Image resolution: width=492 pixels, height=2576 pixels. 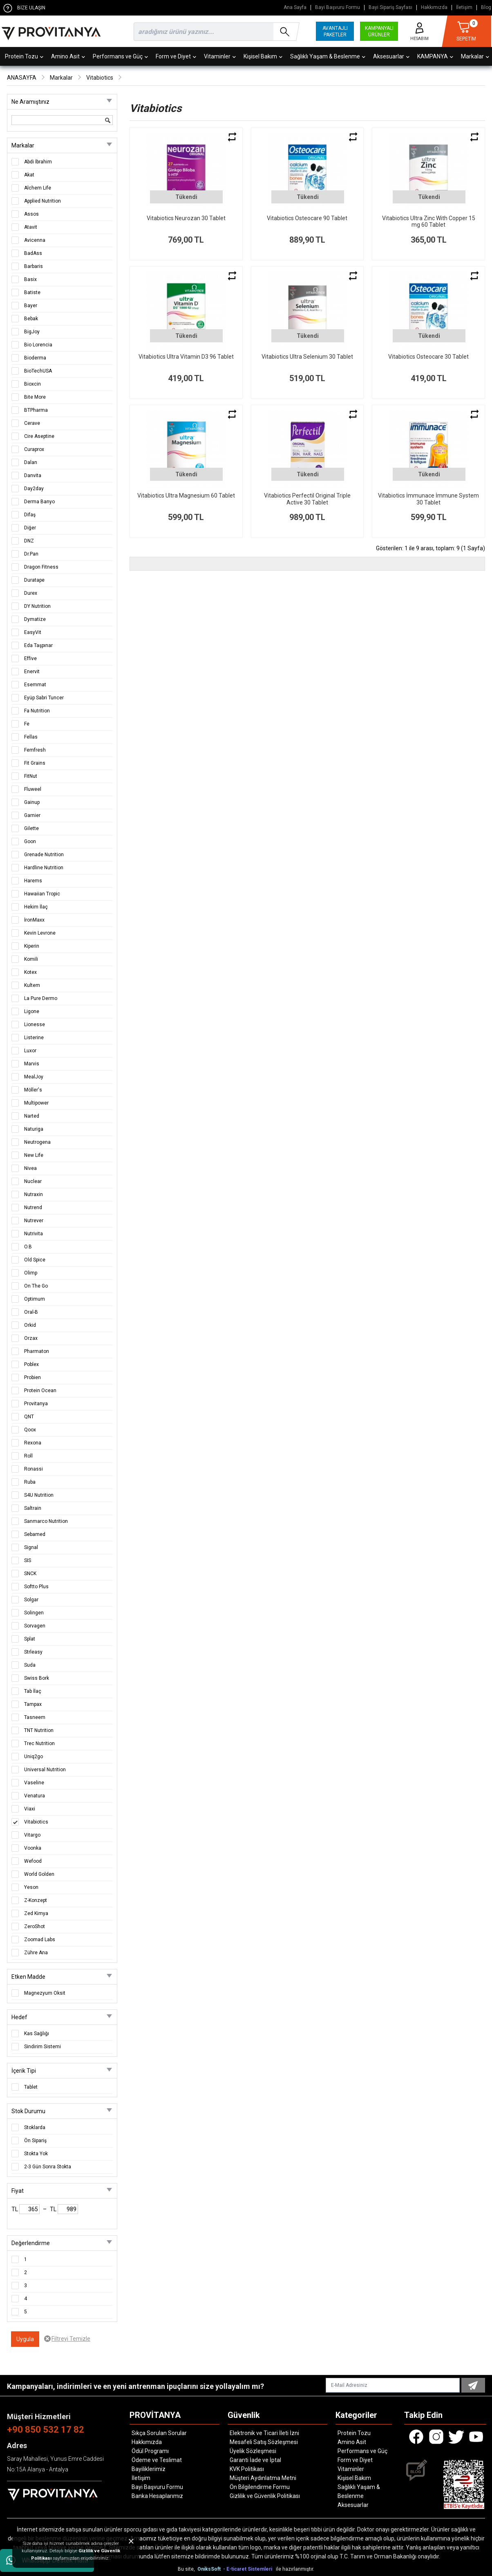 I want to click on Banka Hesaplarımız, so click(x=157, y=2496).